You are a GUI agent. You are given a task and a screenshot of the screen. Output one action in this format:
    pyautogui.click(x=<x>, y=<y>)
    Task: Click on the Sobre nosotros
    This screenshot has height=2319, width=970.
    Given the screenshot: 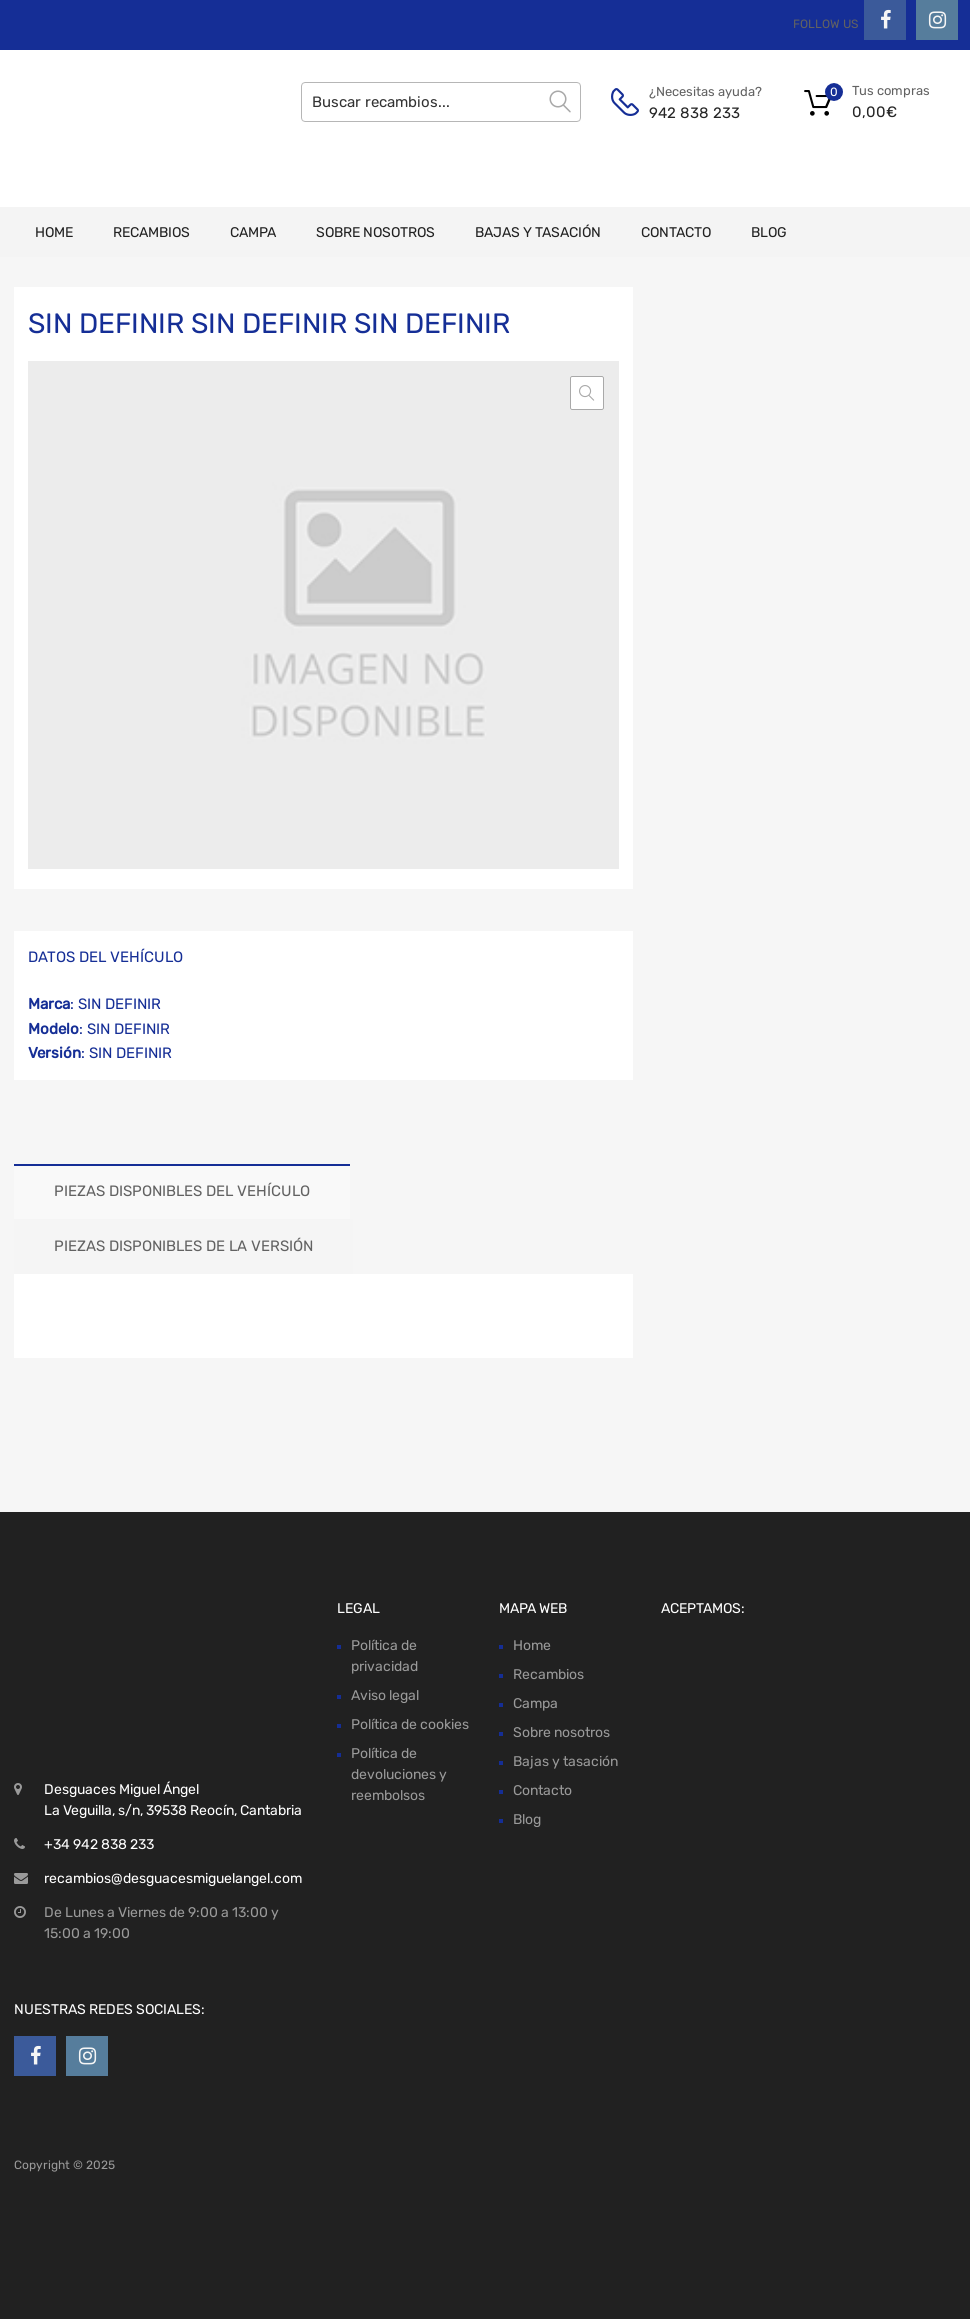 What is the action you would take?
    pyautogui.click(x=375, y=232)
    